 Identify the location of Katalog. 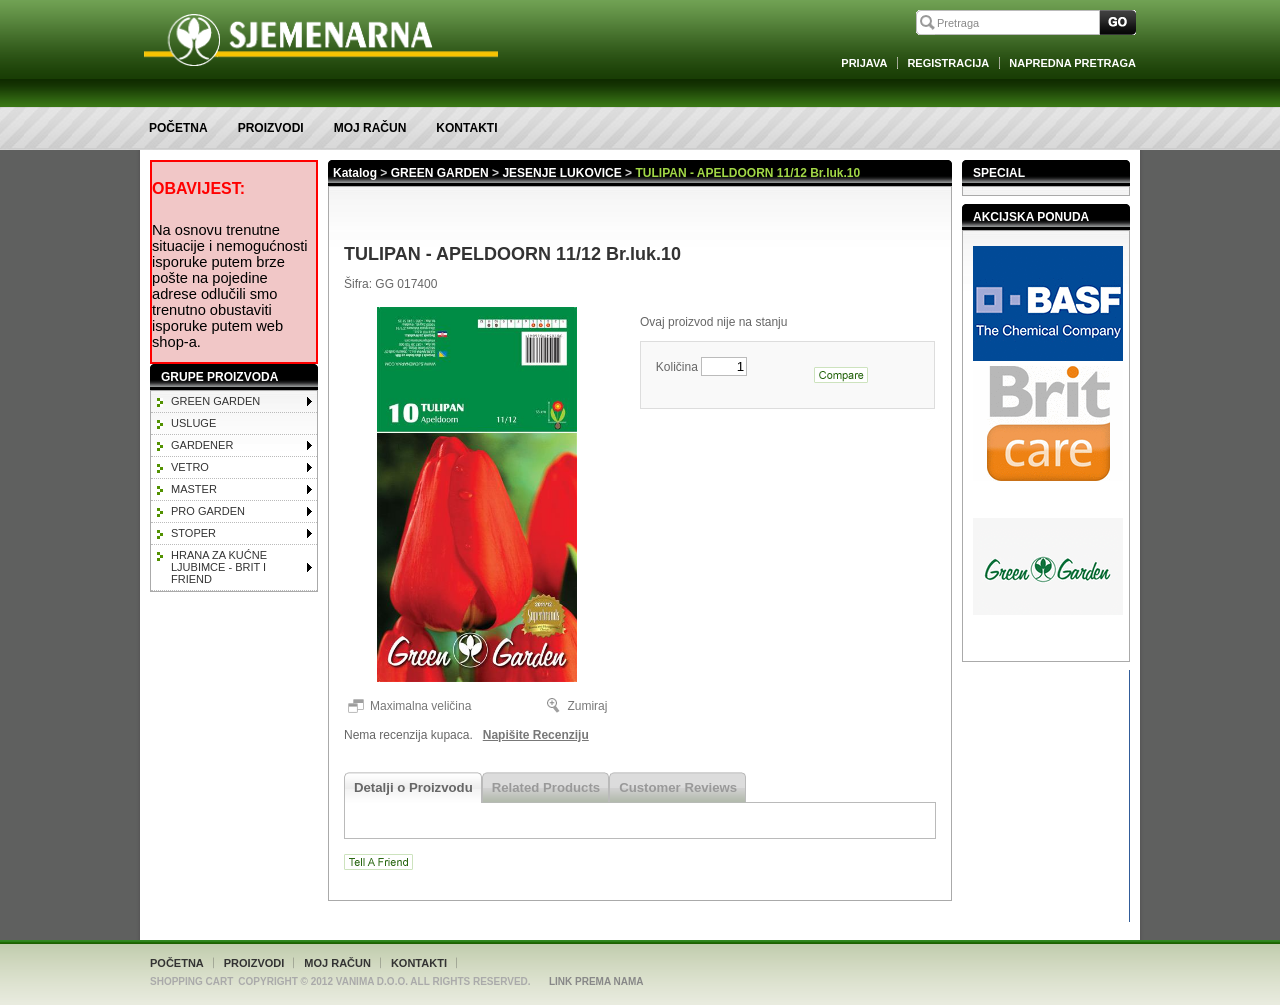
(355, 173).